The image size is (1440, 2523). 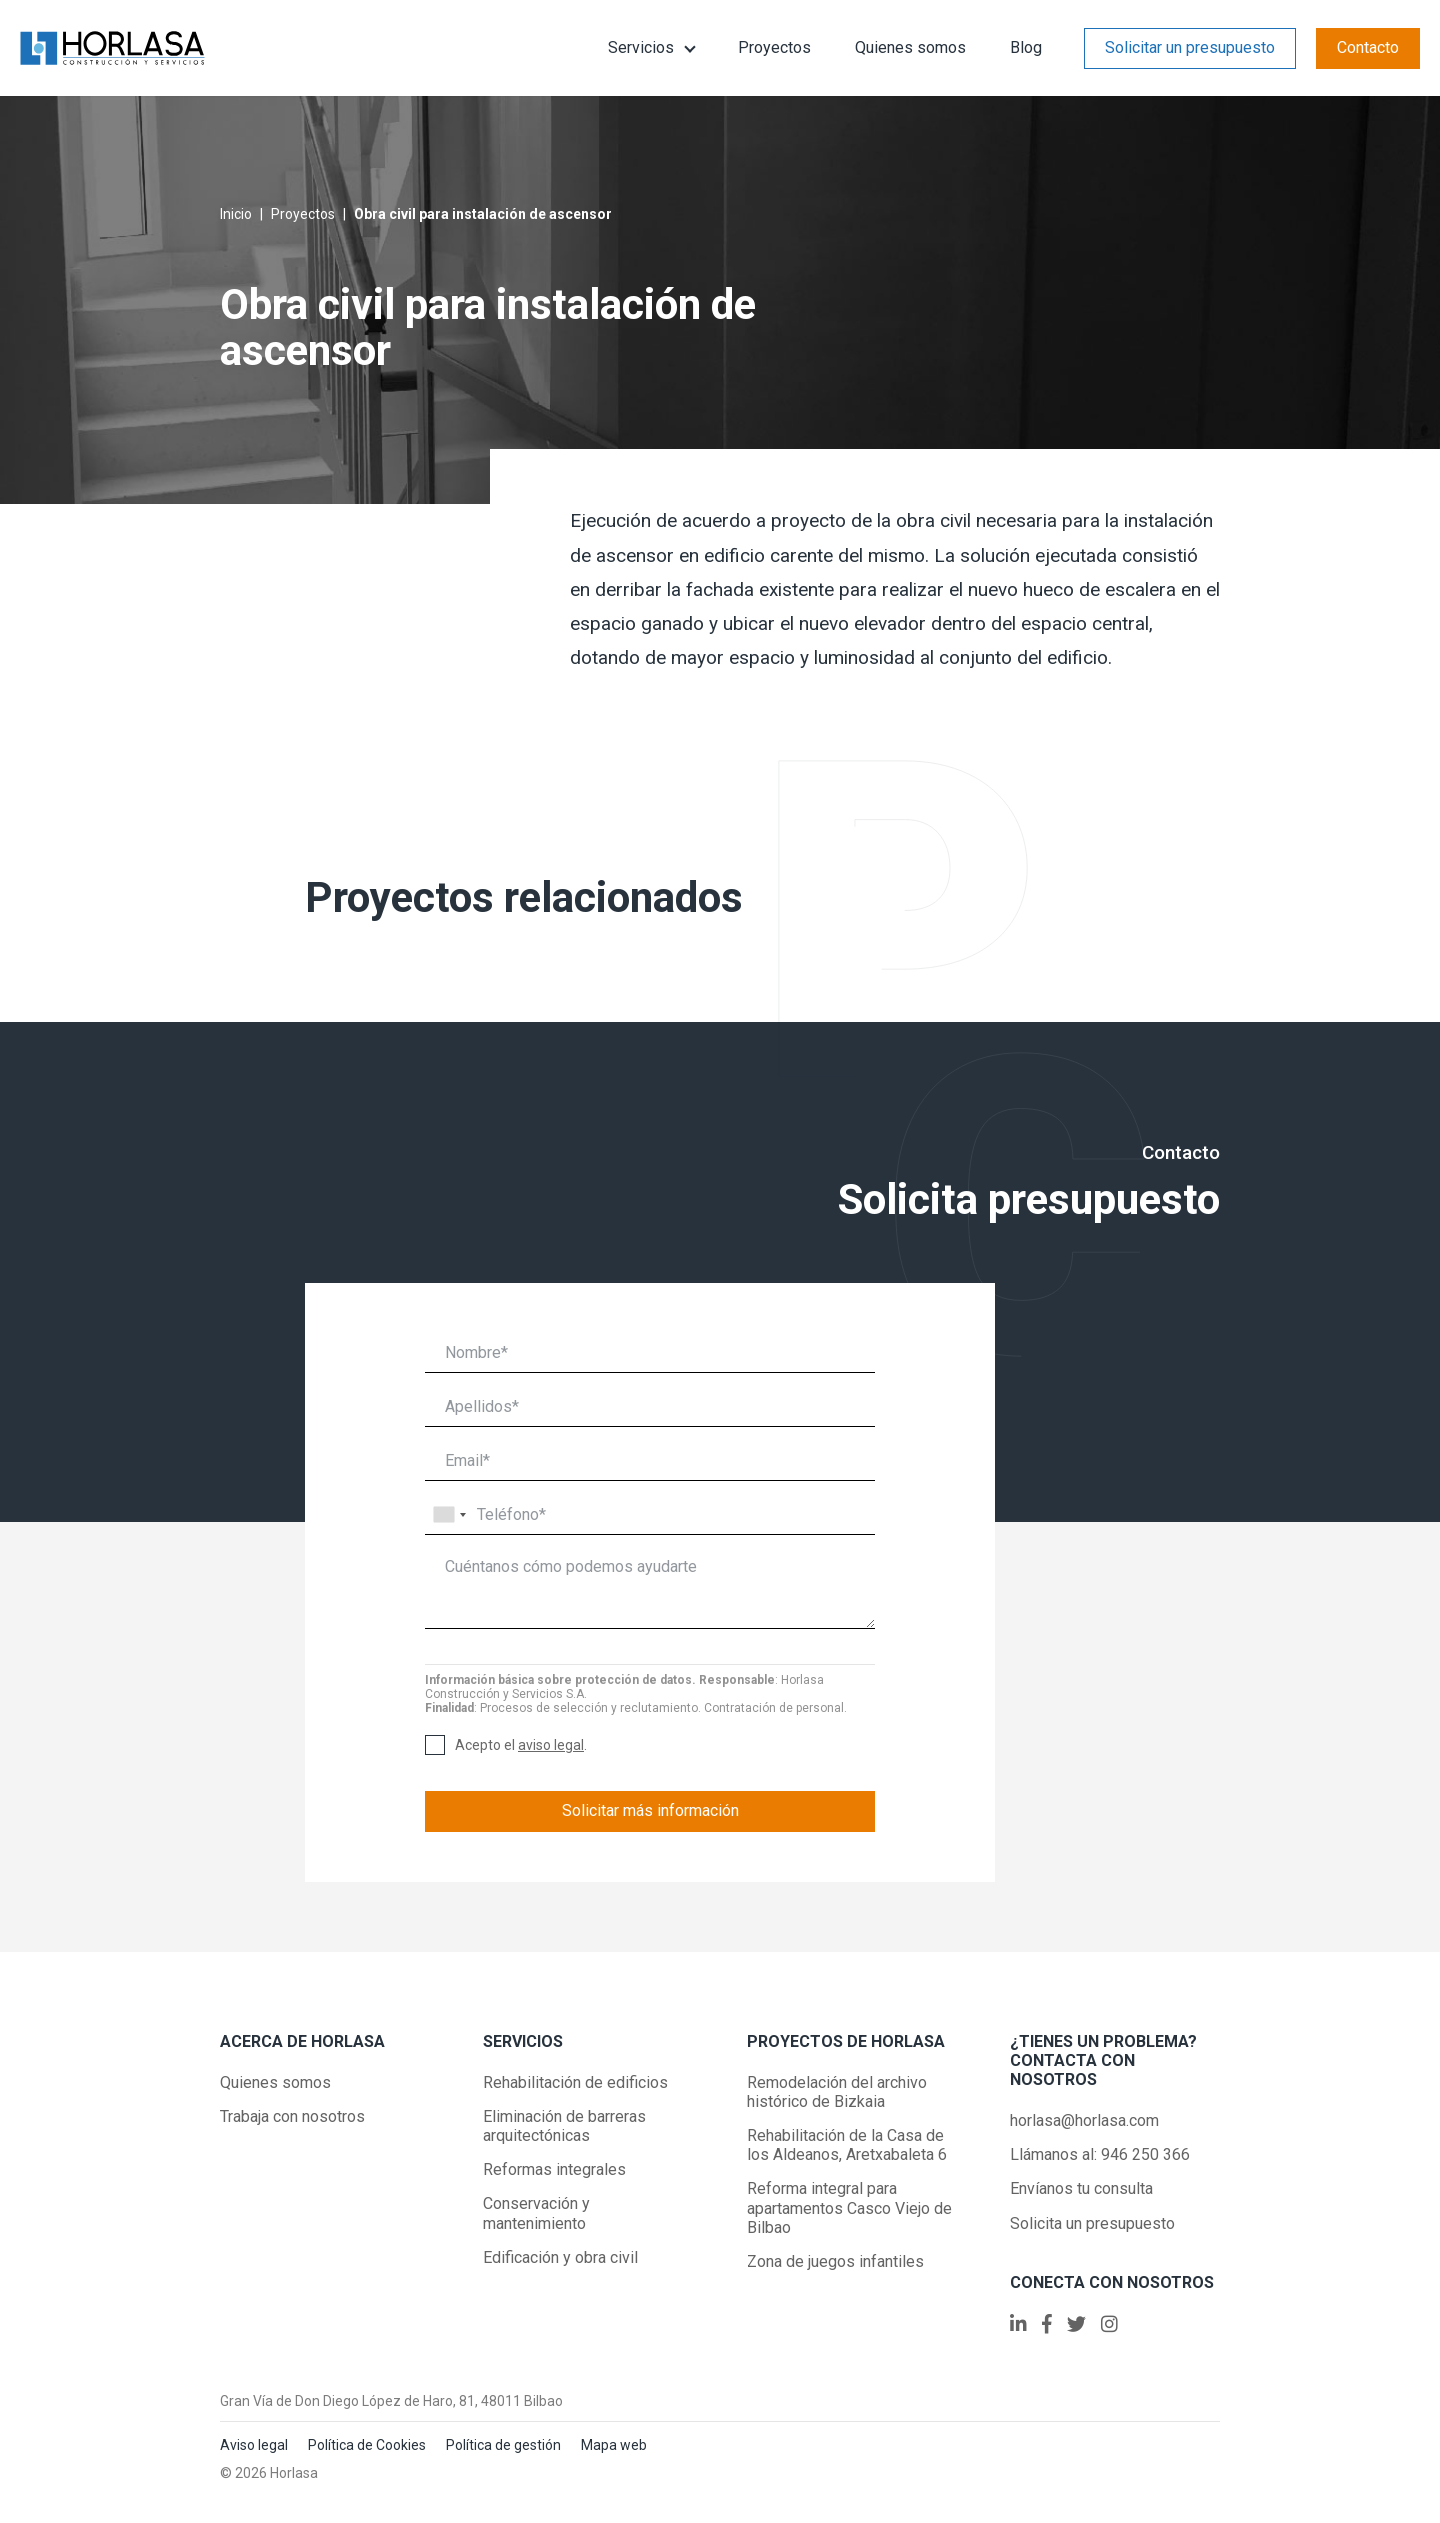 I want to click on Política de gestión, so click(x=503, y=2445).